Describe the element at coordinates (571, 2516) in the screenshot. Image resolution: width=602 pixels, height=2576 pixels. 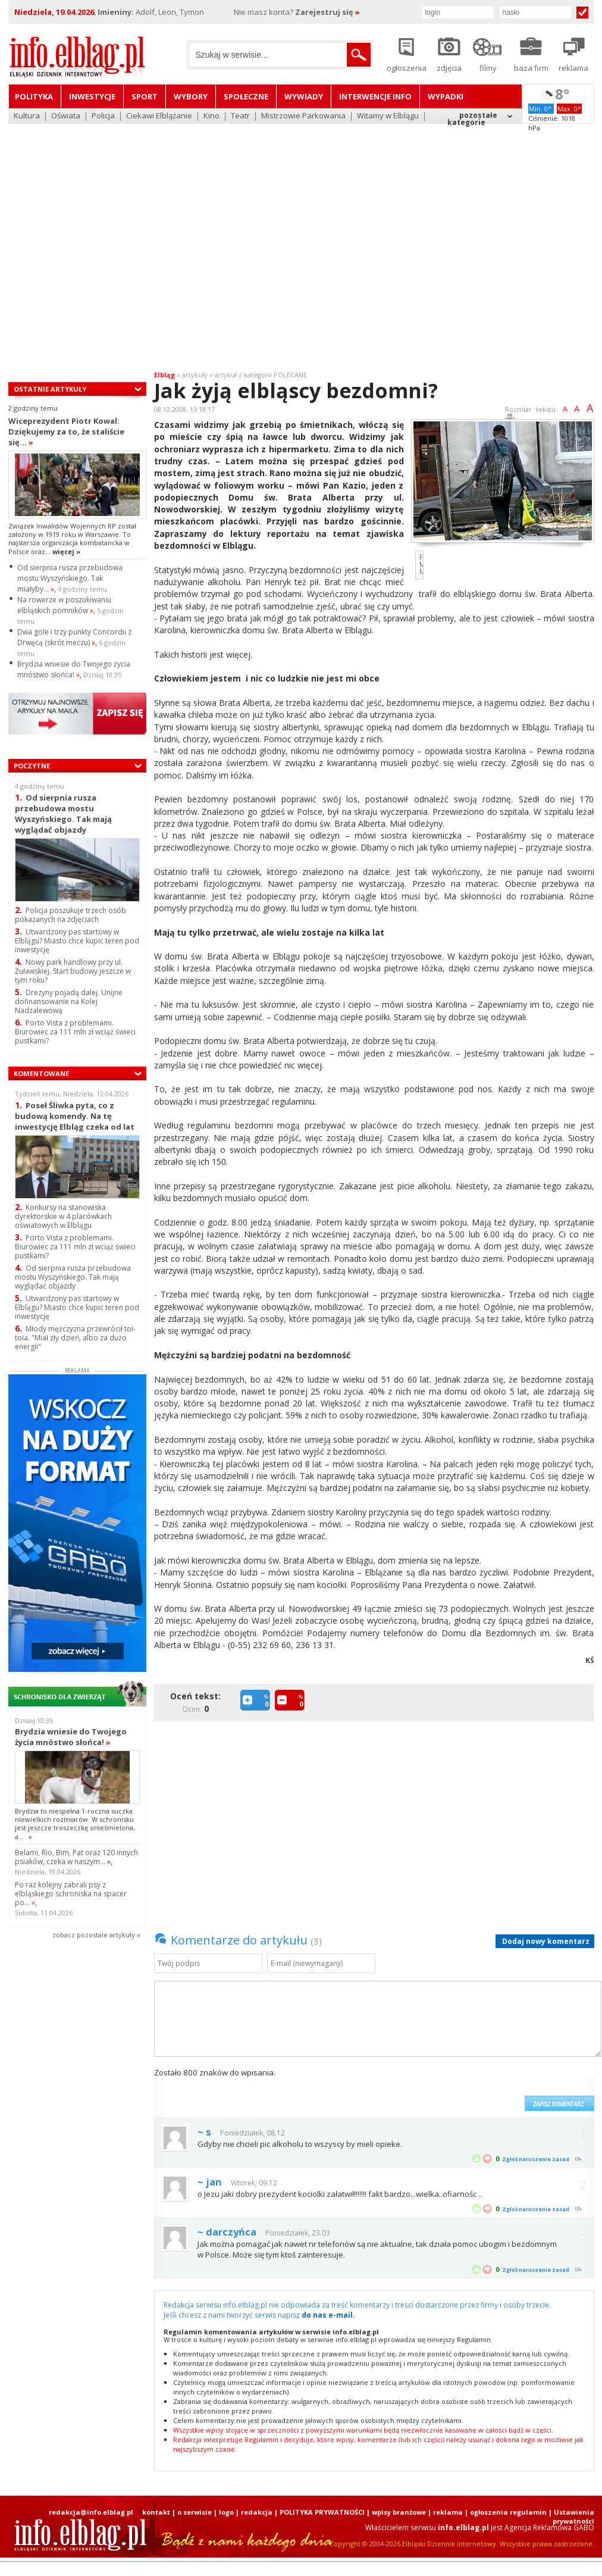
I see `| Ustawienia prywatności` at that location.